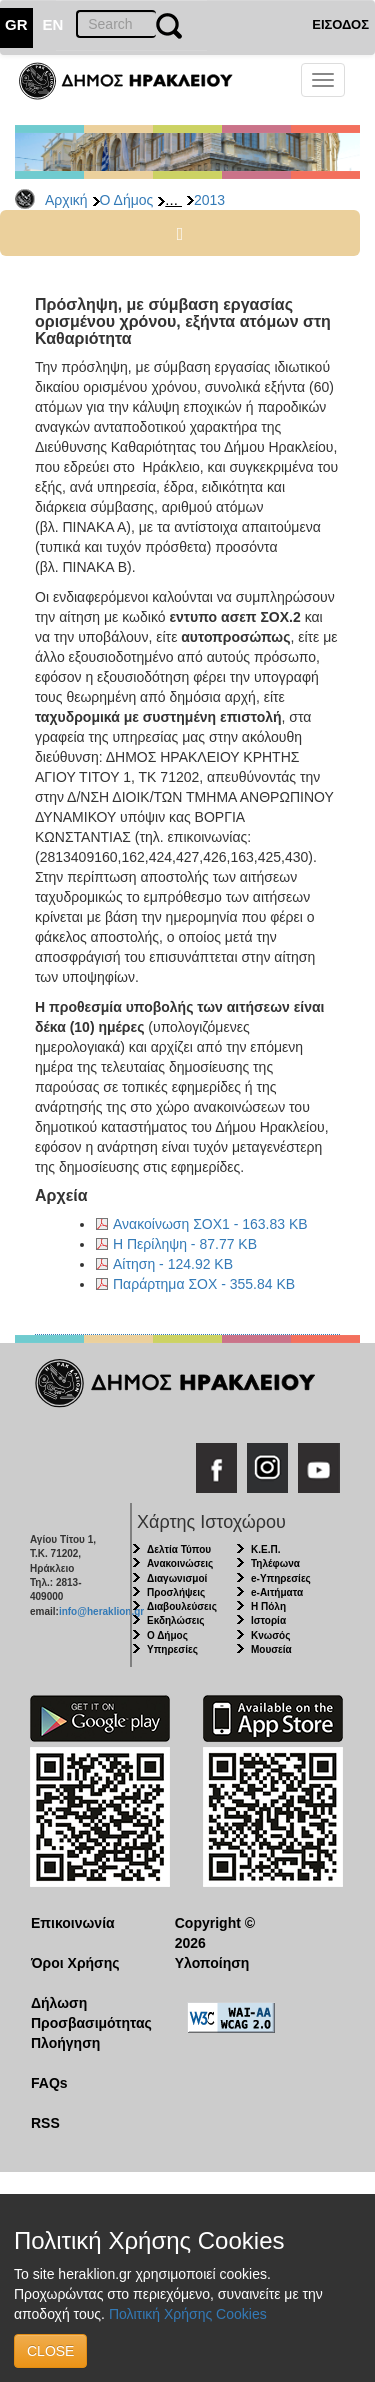 This screenshot has width=375, height=2382. Describe the element at coordinates (182, 1606) in the screenshot. I see `Διαβουλεύσεις` at that location.